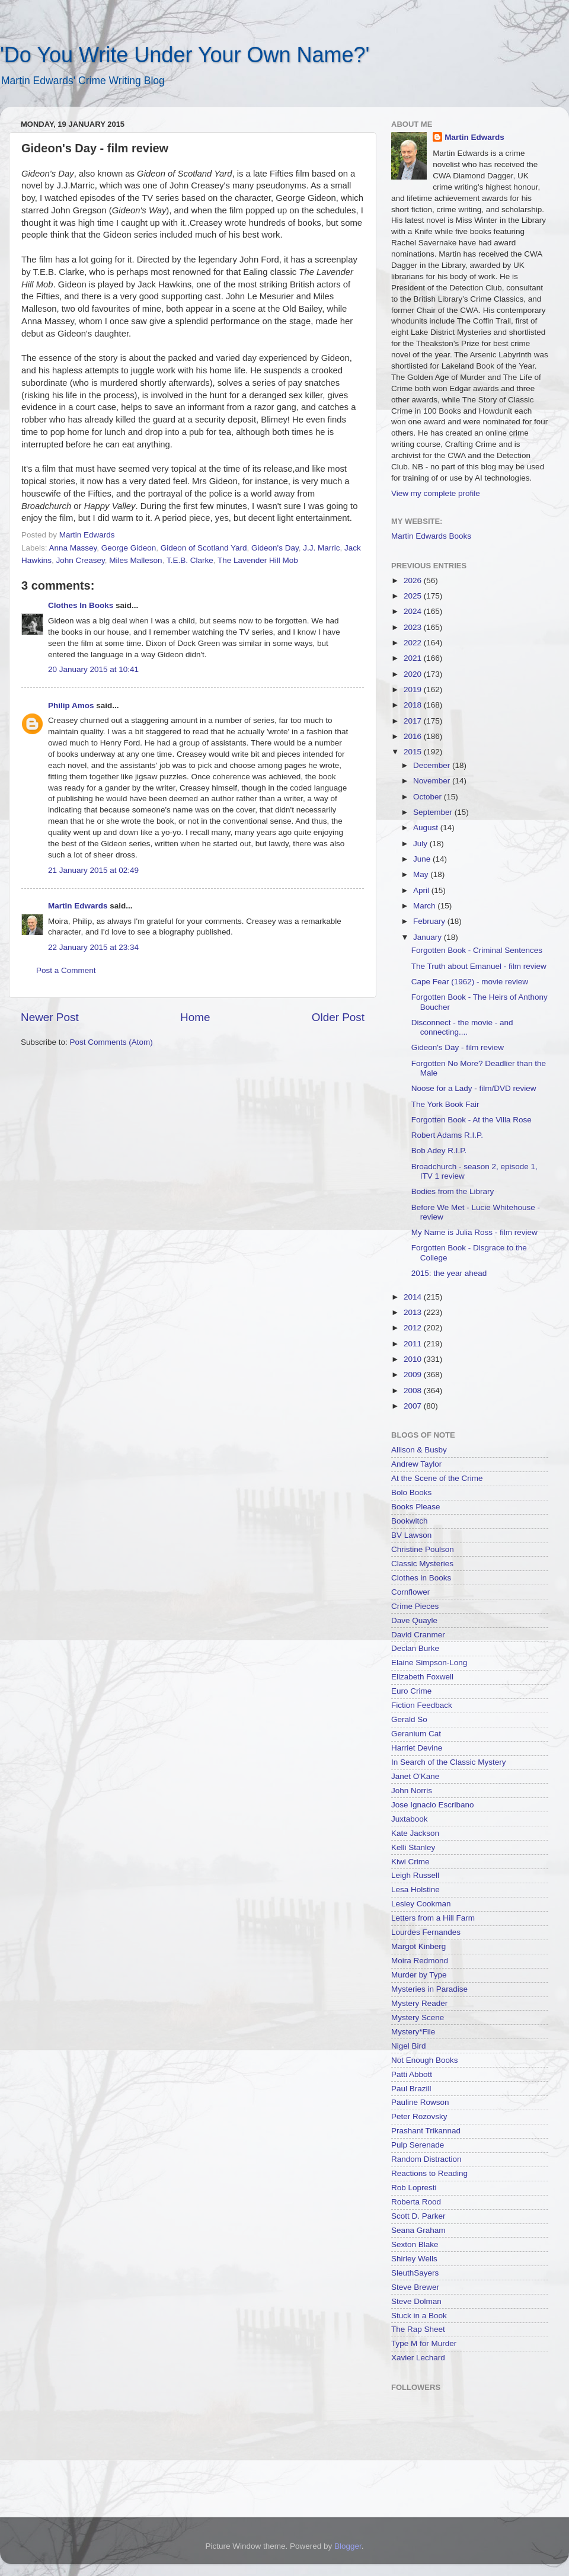  Describe the element at coordinates (462, 1027) in the screenshot. I see `Disconnect - the movie - and connecting....` at that location.